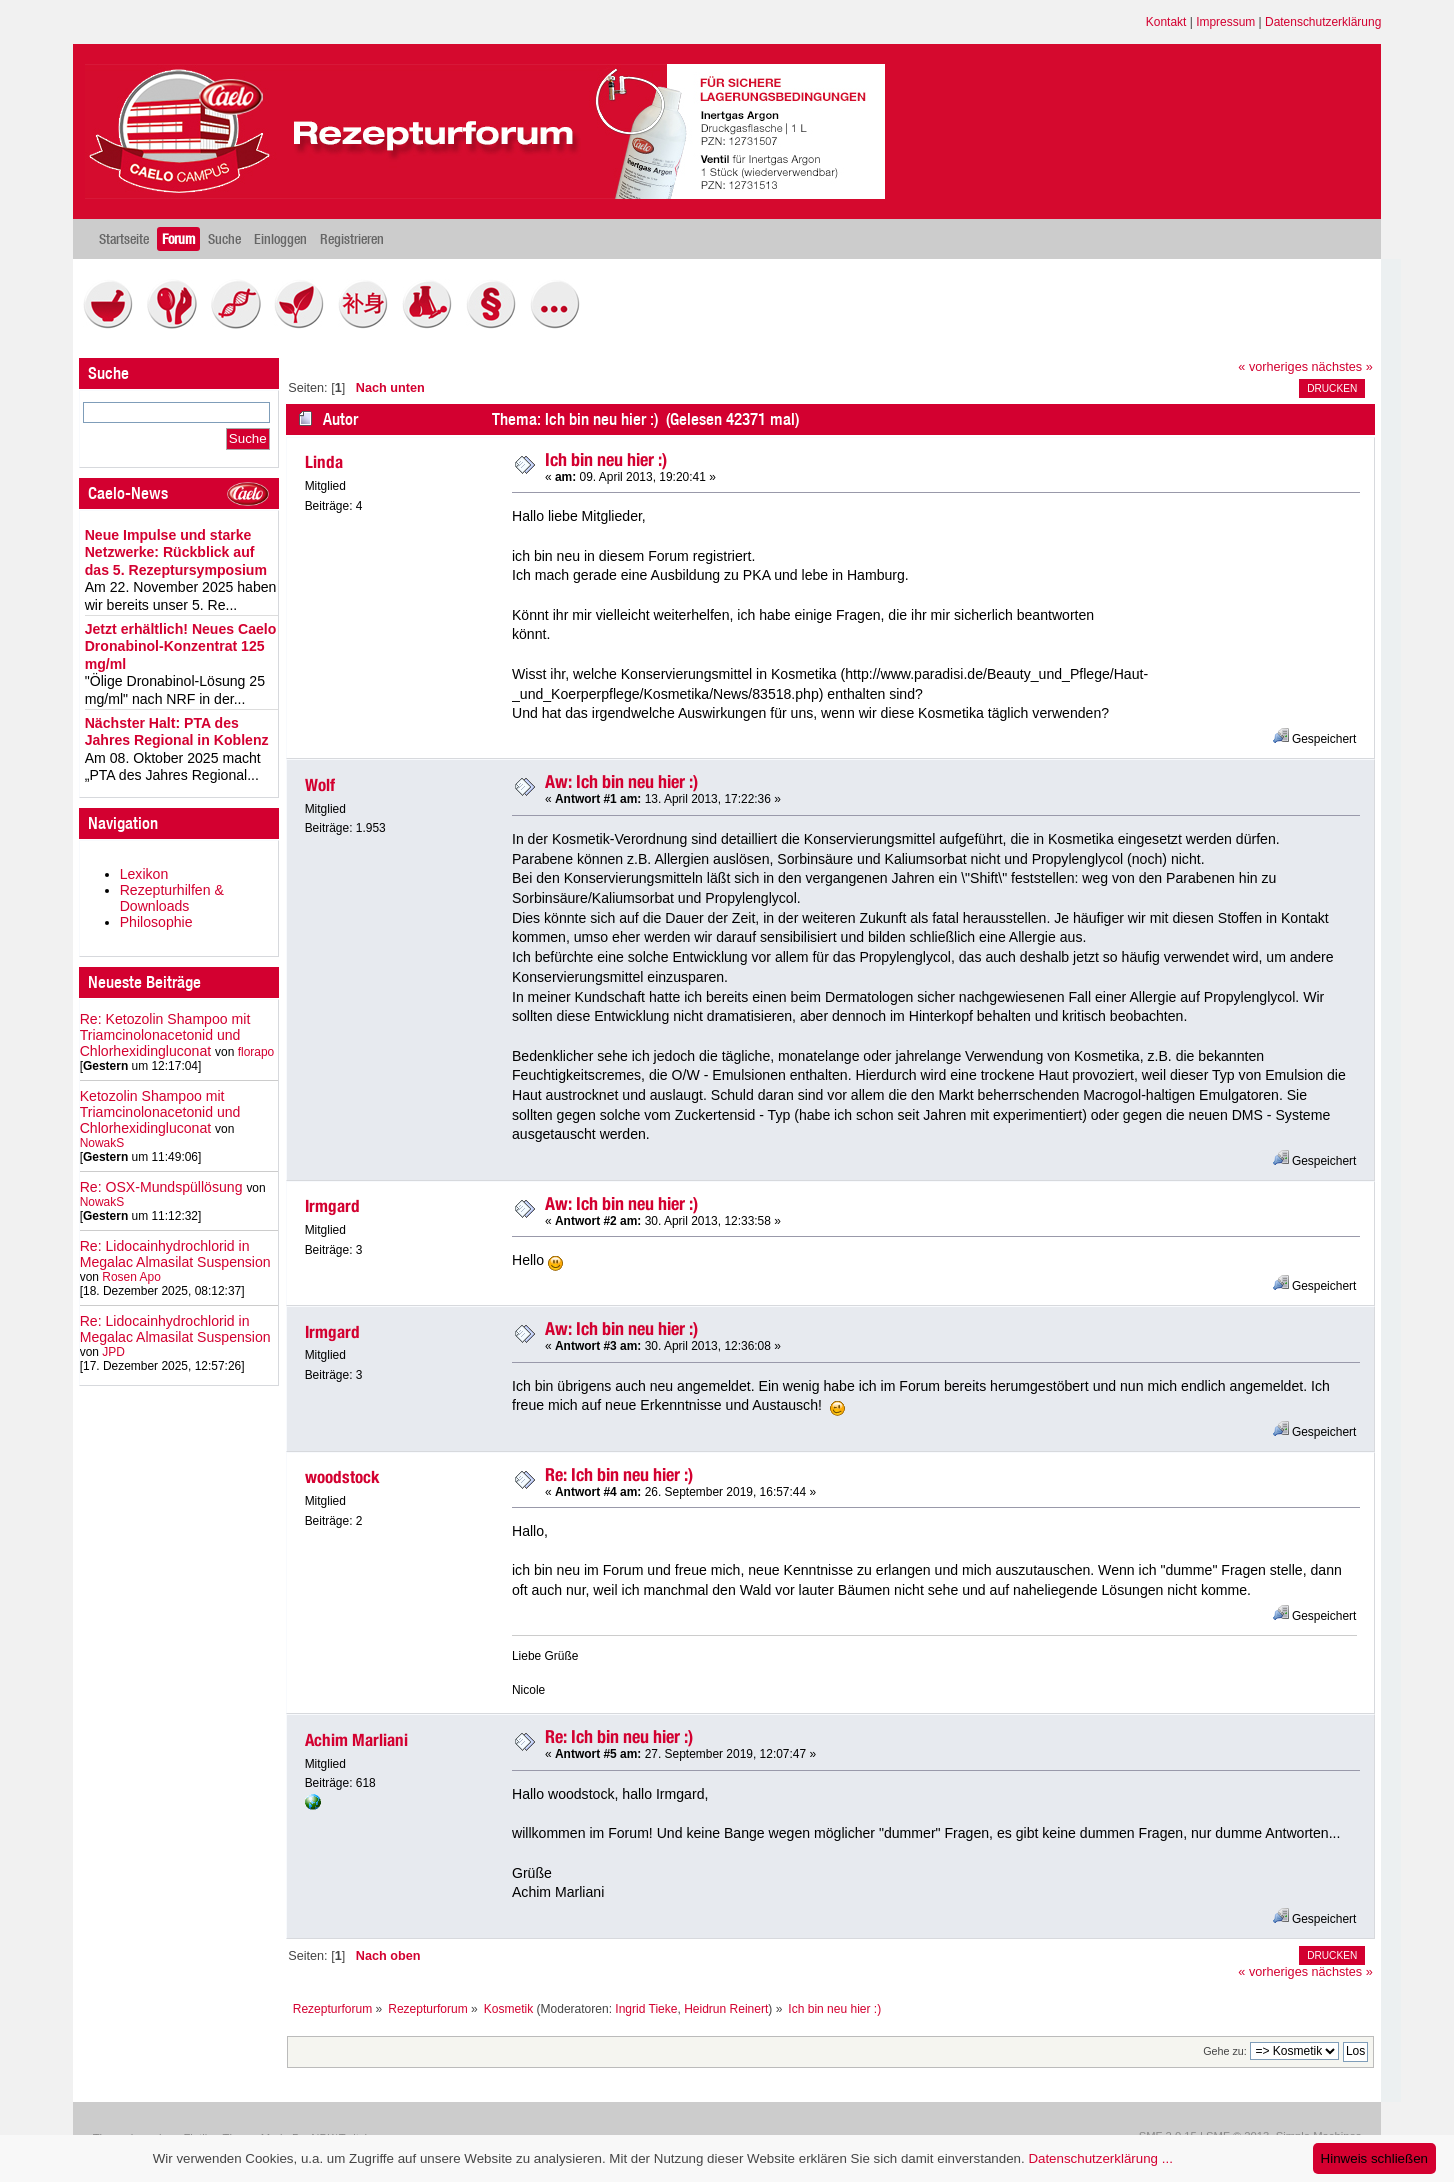  I want to click on Rezepturhilfen & Downloads, so click(172, 898).